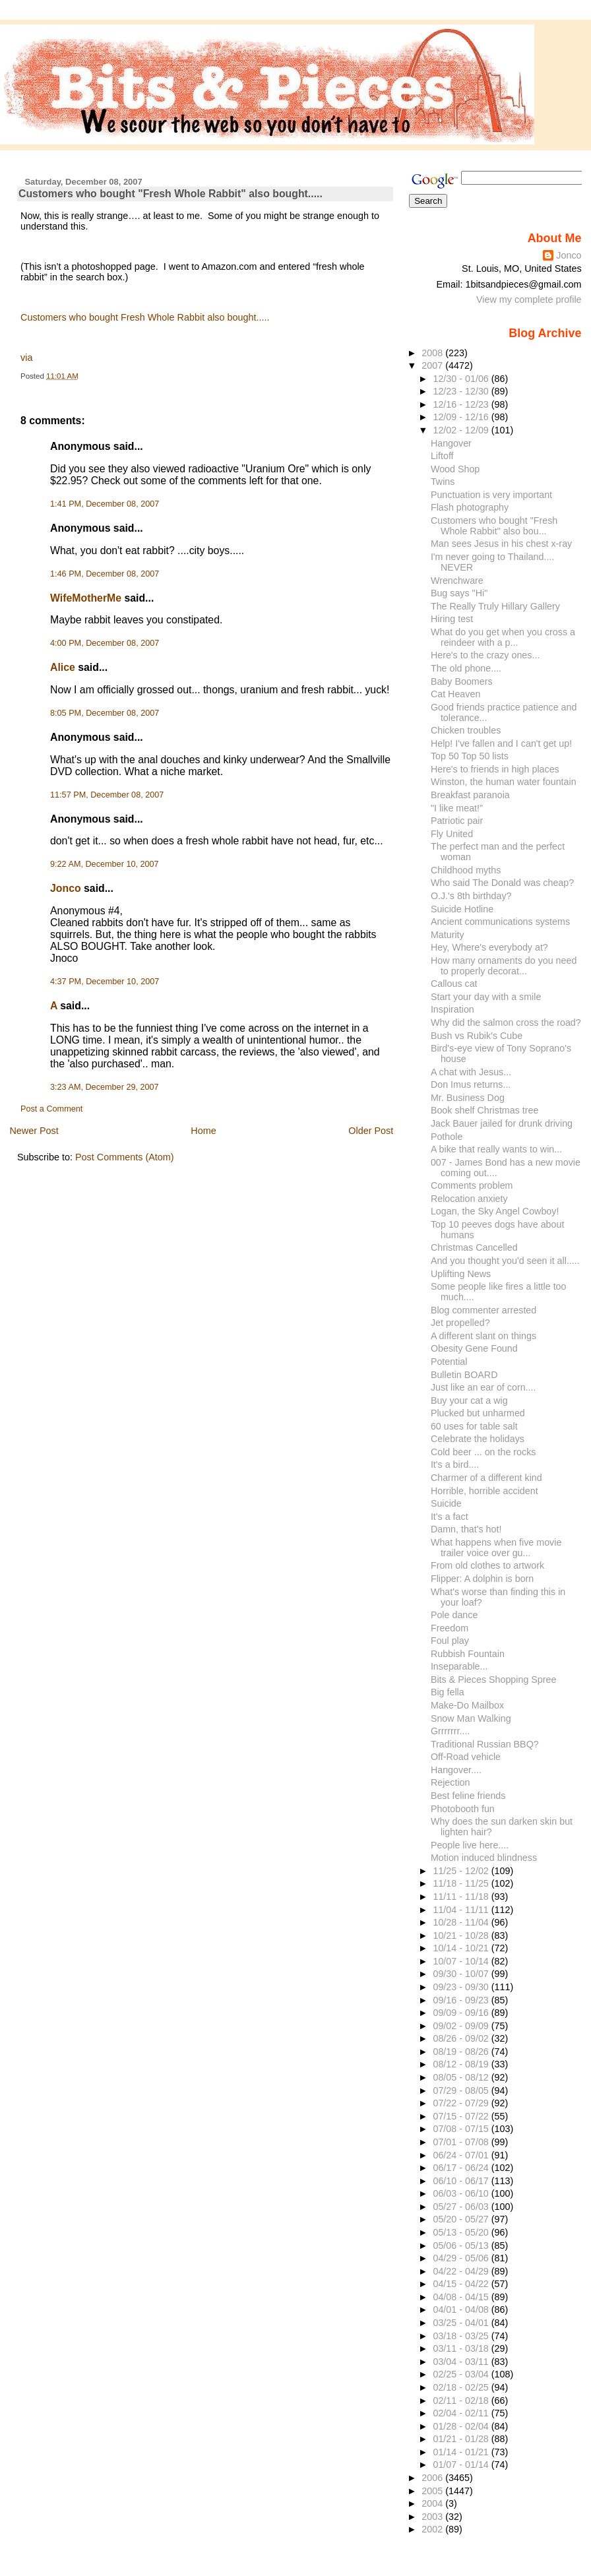 The width and height of the screenshot is (591, 2576). What do you see at coordinates (471, 1084) in the screenshot?
I see `Don Imus returns...` at bounding box center [471, 1084].